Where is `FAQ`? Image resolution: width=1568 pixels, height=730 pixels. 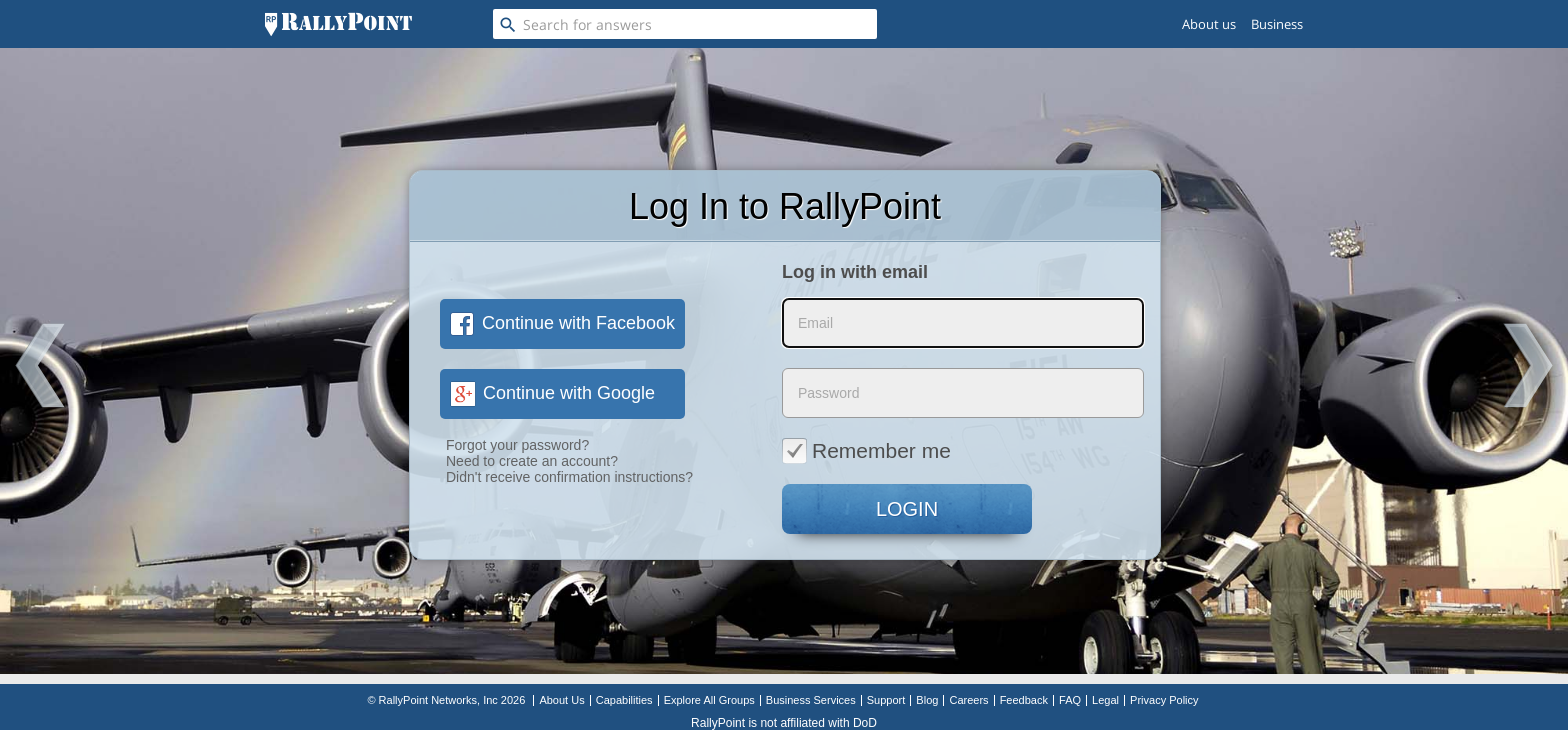
FAQ is located at coordinates (1070, 700).